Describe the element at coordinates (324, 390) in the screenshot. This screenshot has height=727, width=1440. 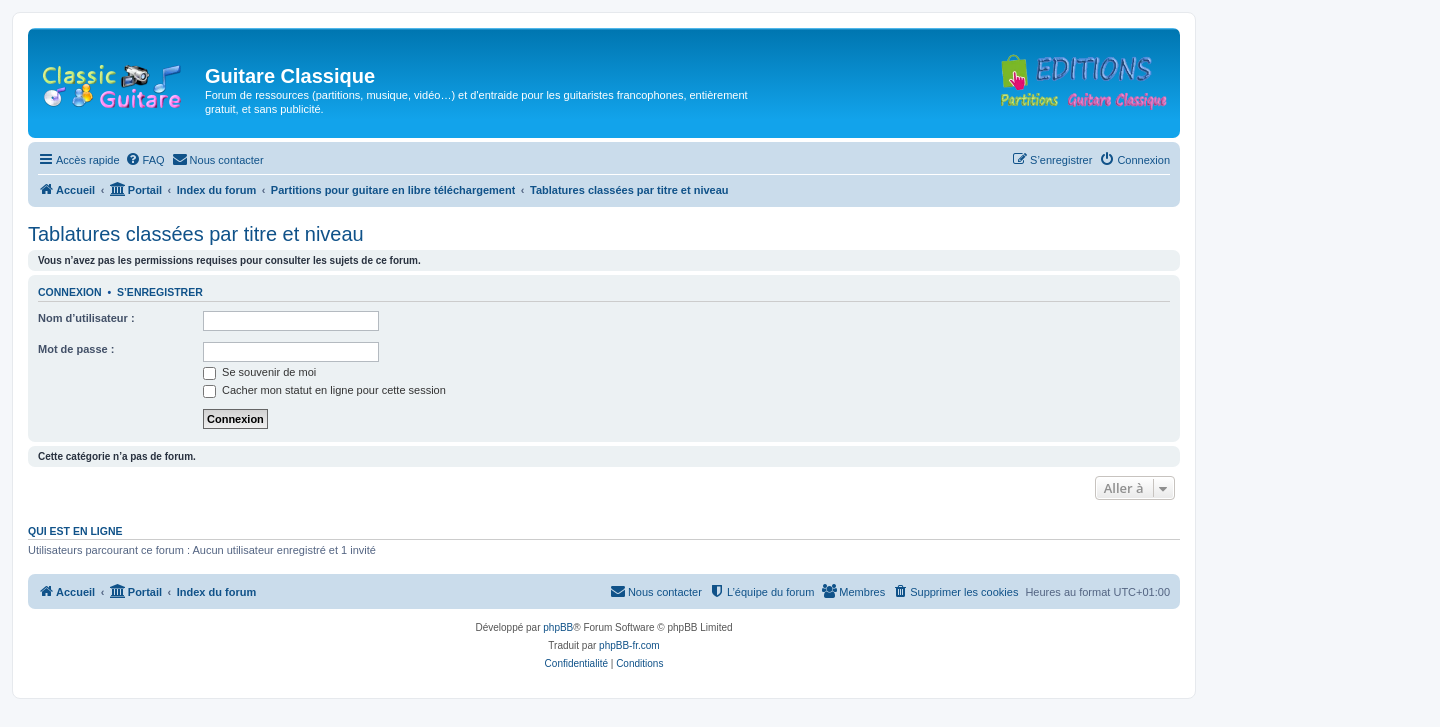
I see `Cacher mon statut en ligne pour cette session` at that location.